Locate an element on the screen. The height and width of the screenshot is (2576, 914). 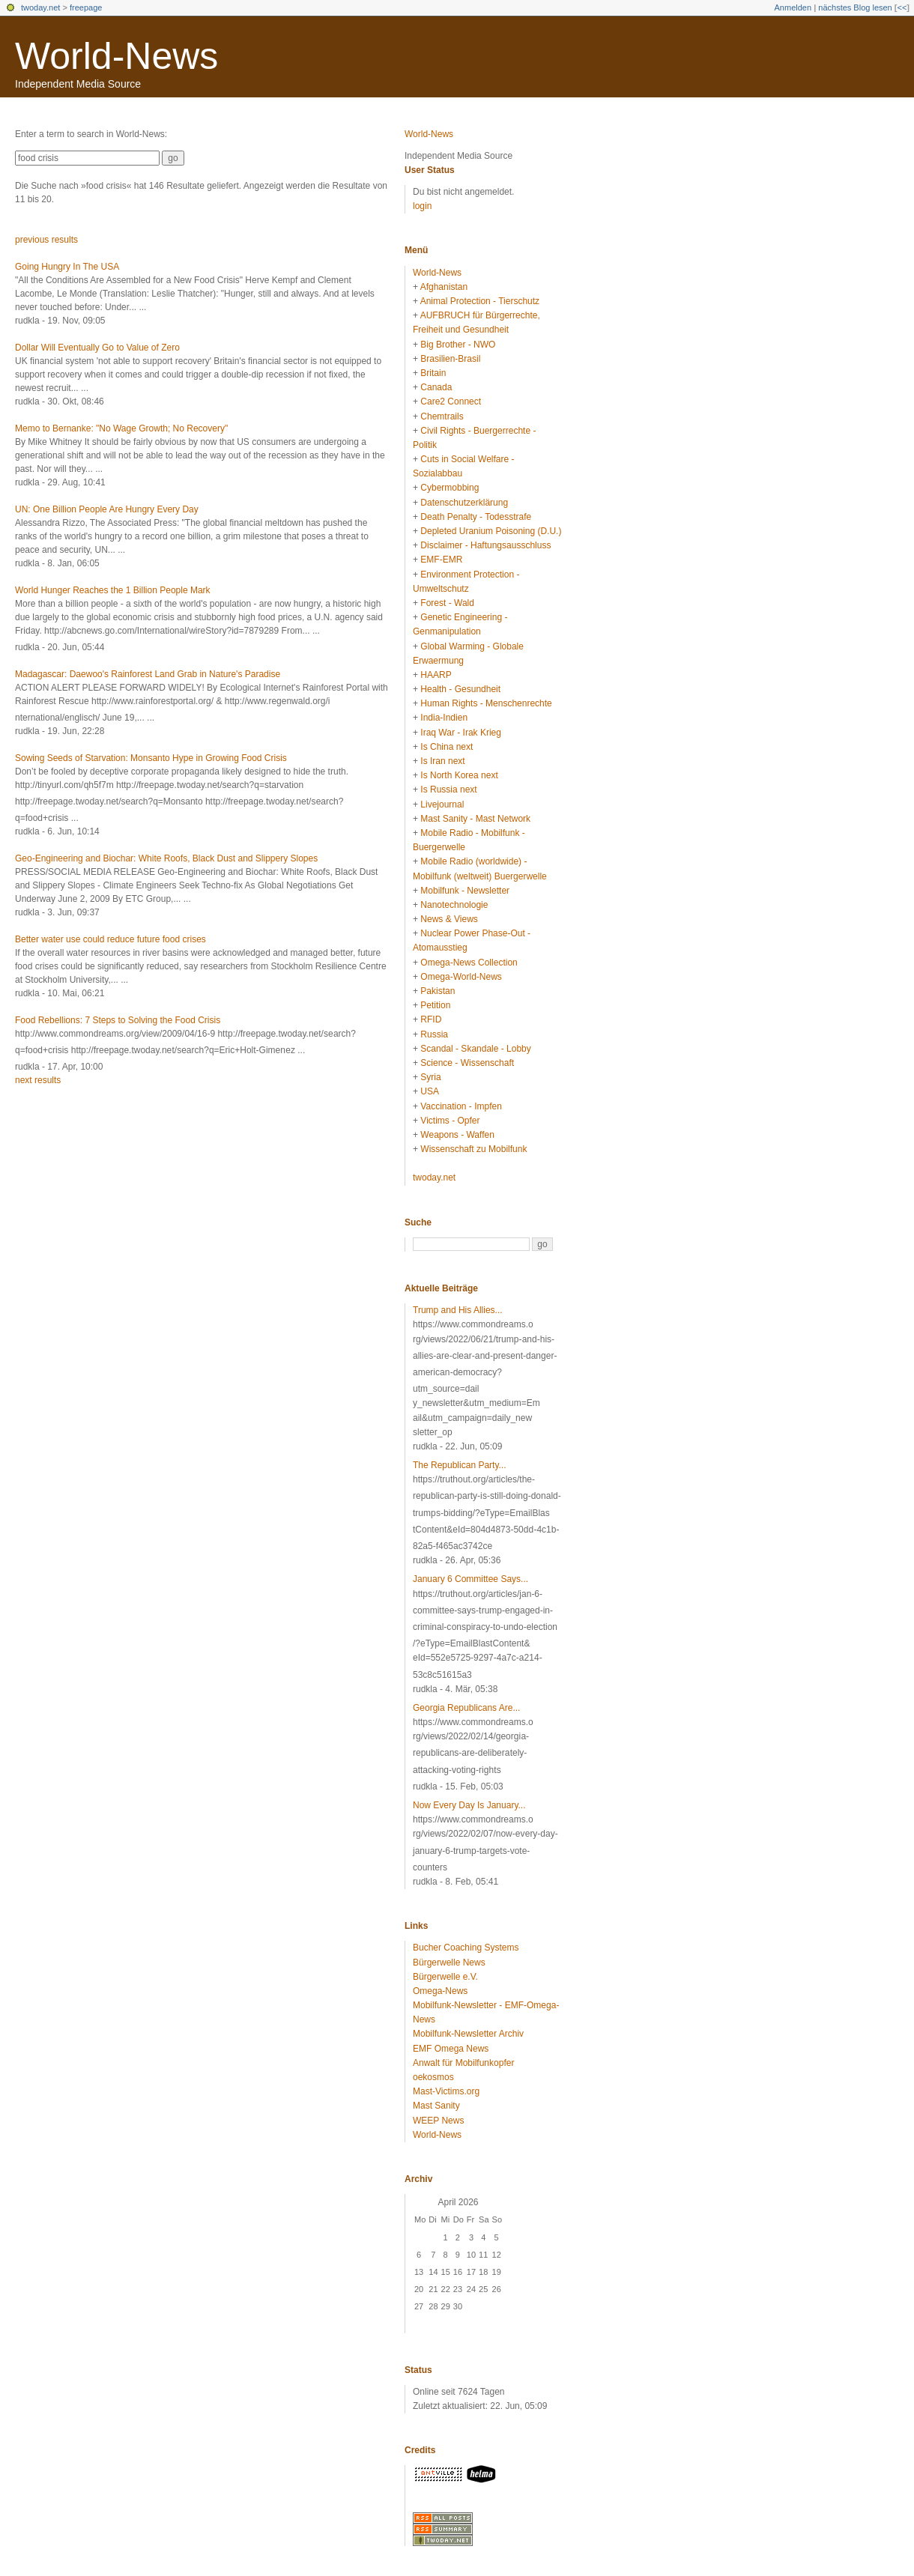
freepage is located at coordinates (86, 7).